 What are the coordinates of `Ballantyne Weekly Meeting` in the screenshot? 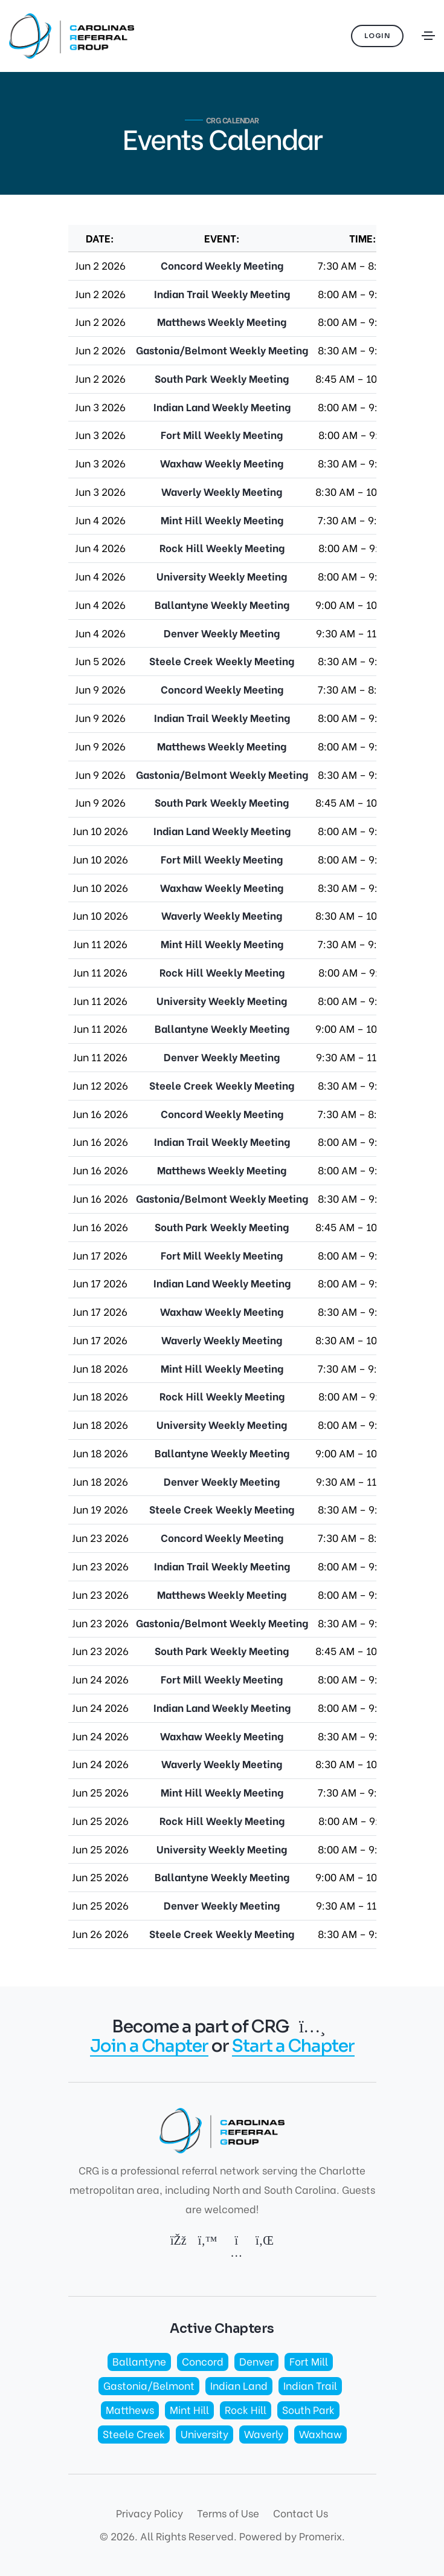 It's located at (222, 604).